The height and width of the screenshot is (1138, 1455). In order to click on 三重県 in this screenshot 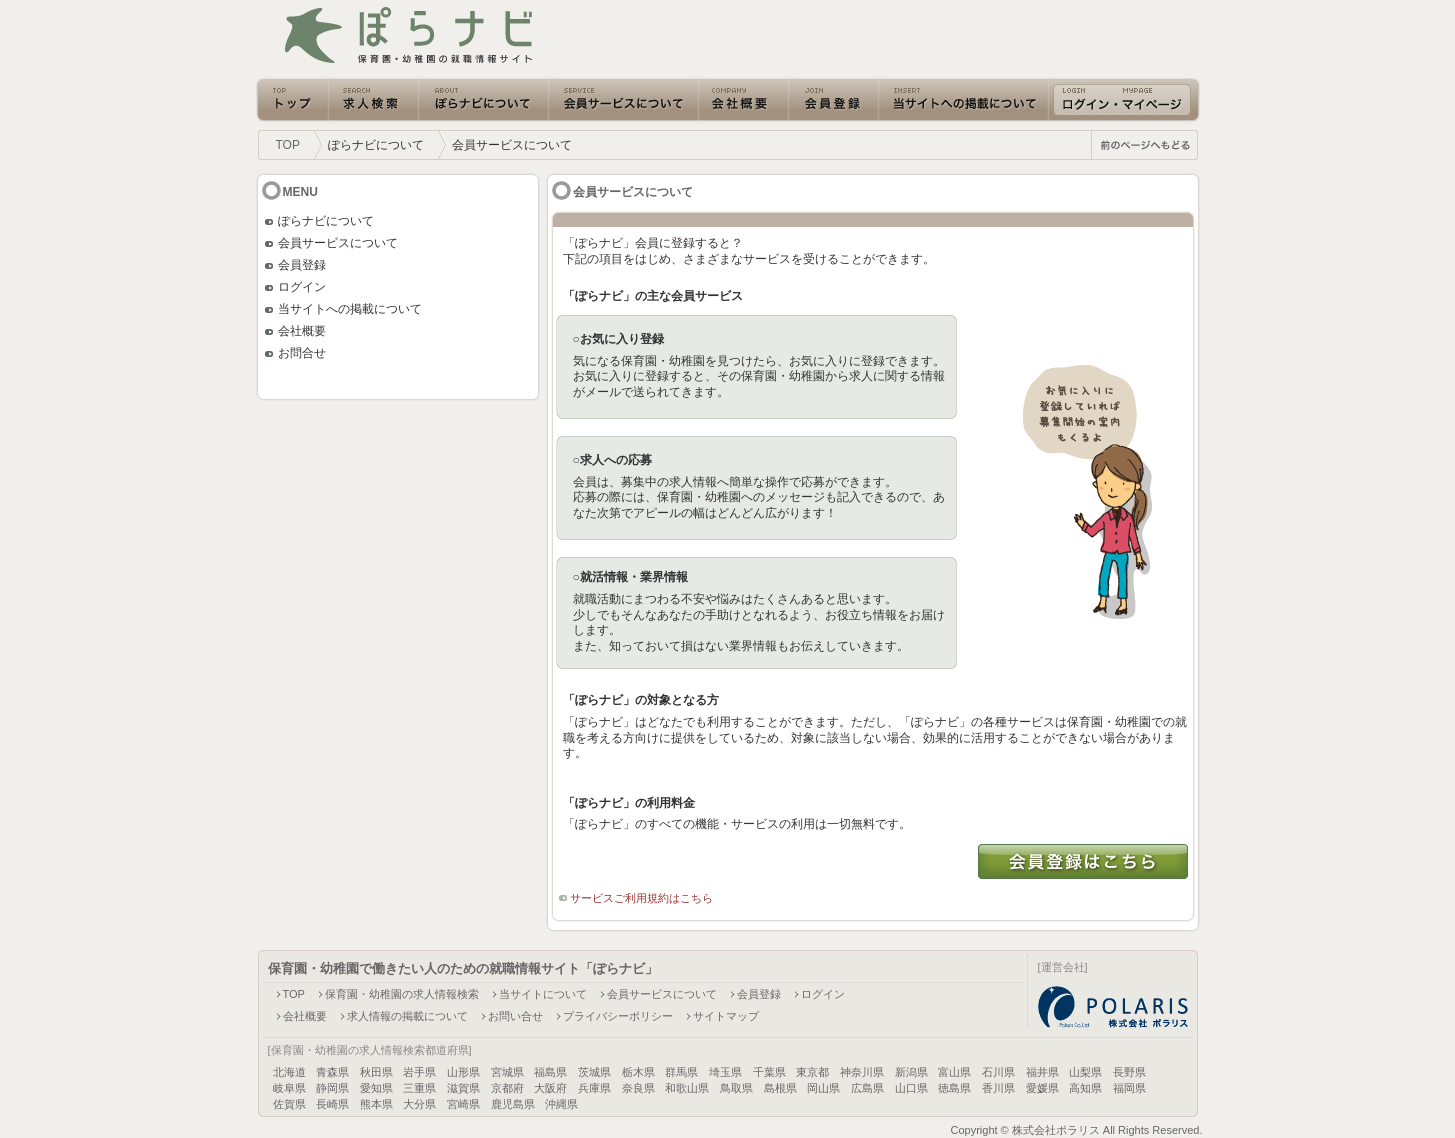, I will do `click(419, 1088)`.